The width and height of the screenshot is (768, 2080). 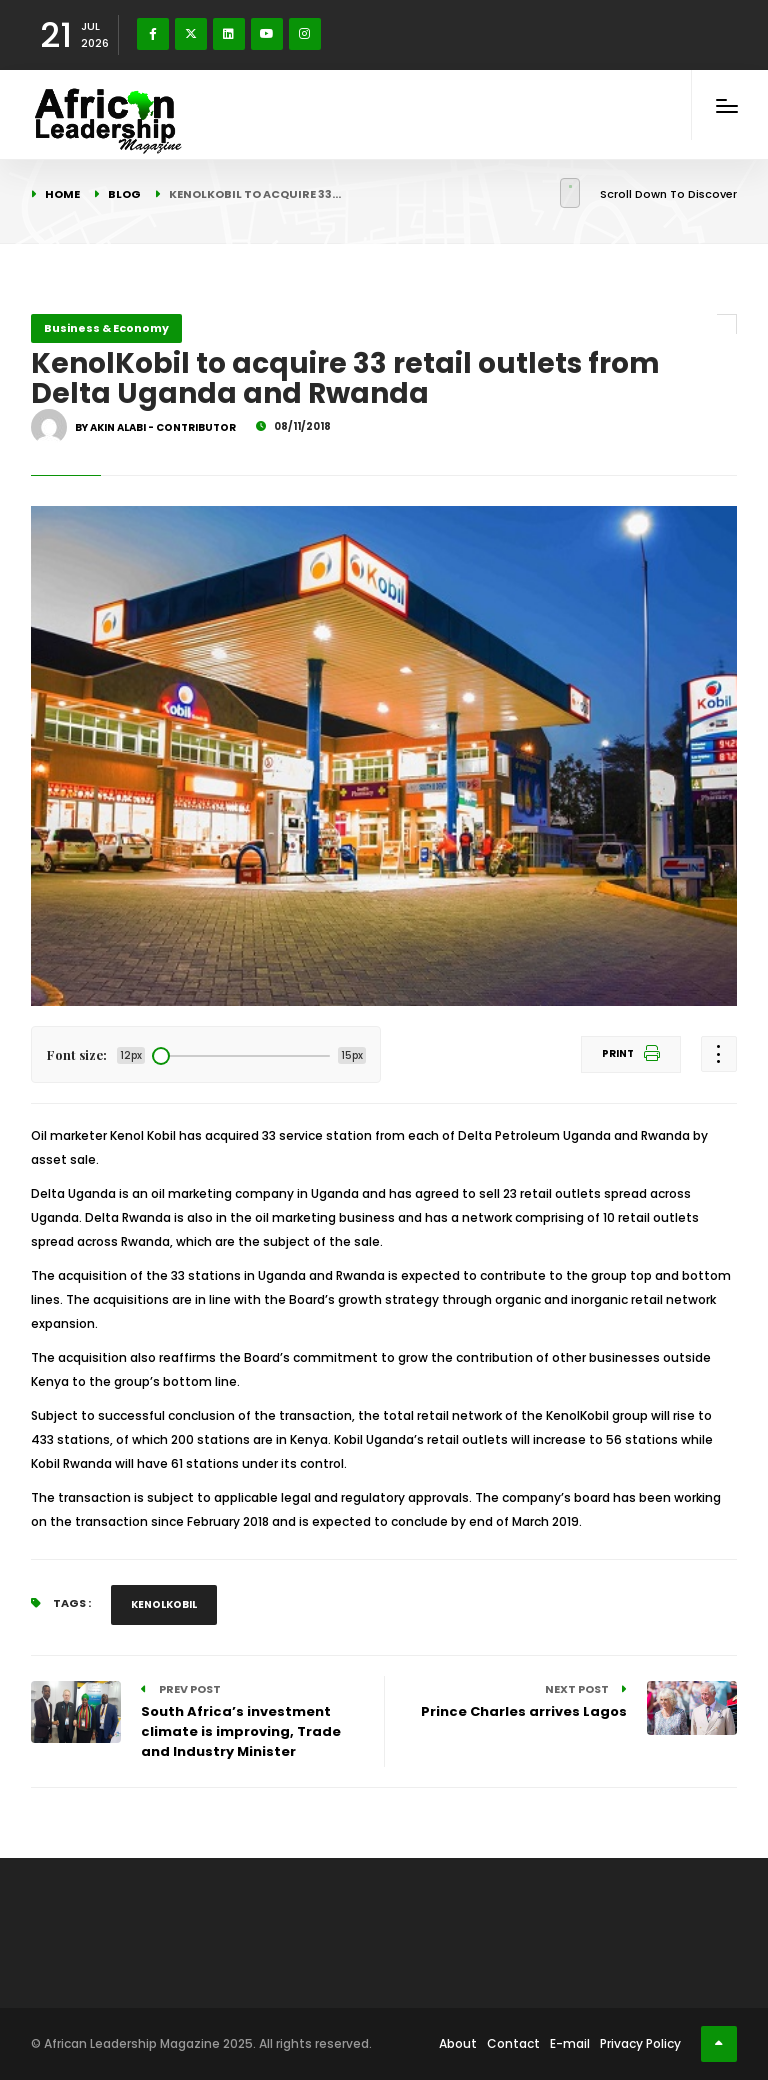 I want to click on E-mail, so click(x=570, y=2043).